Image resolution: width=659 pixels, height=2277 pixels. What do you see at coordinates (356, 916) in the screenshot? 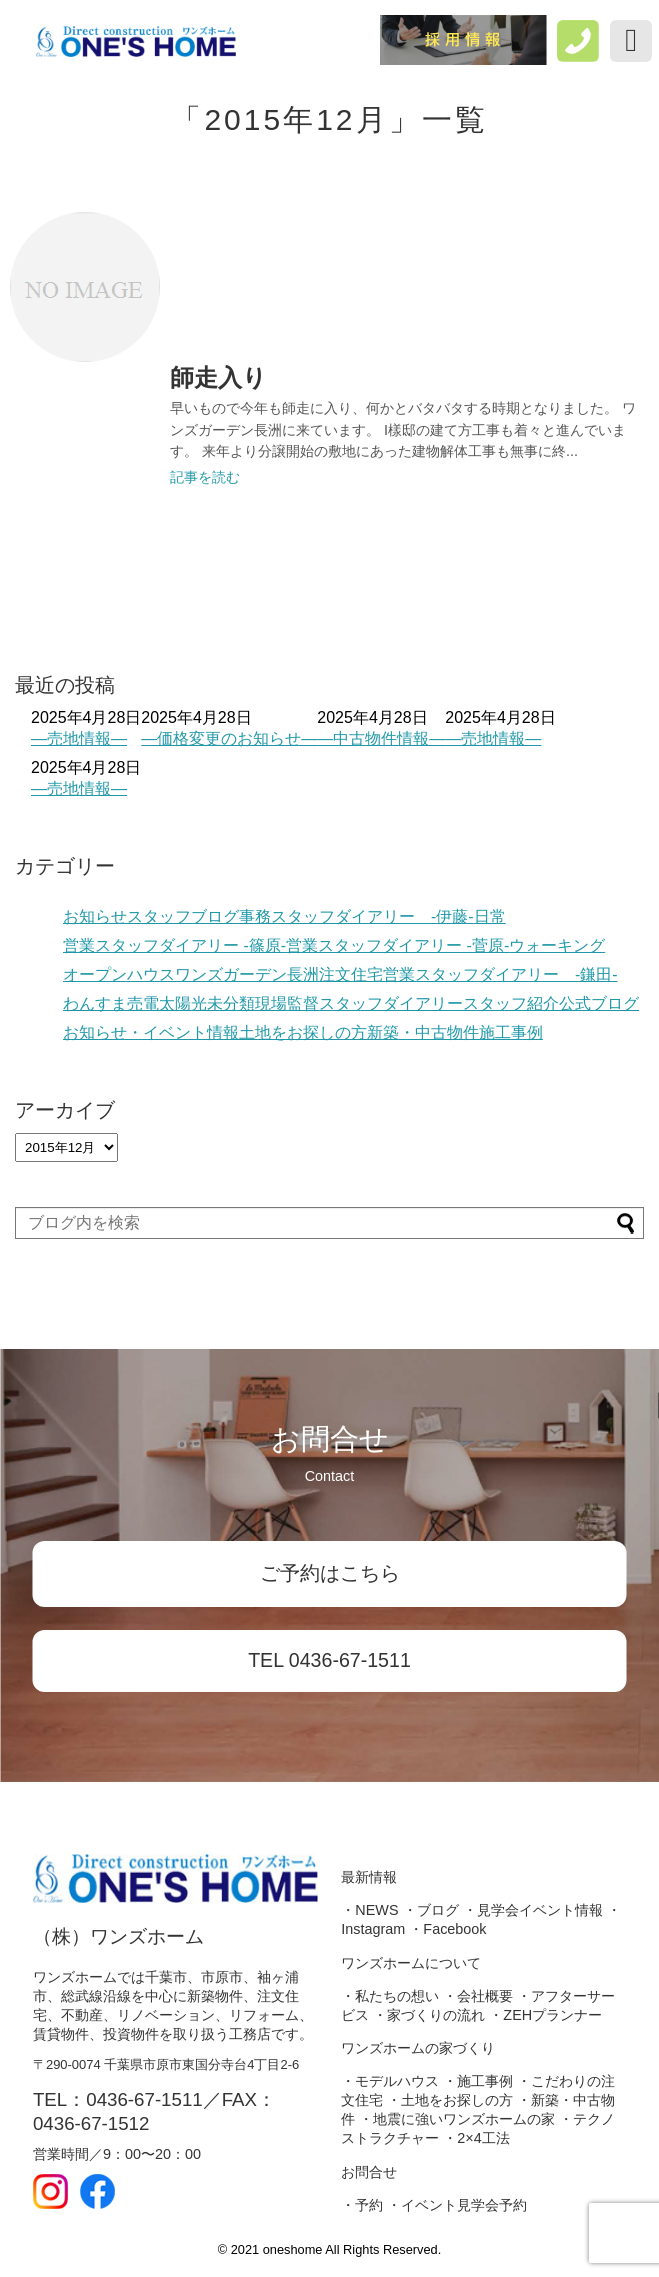
I see `事務スタッフダイアリー -伊藤-` at bounding box center [356, 916].